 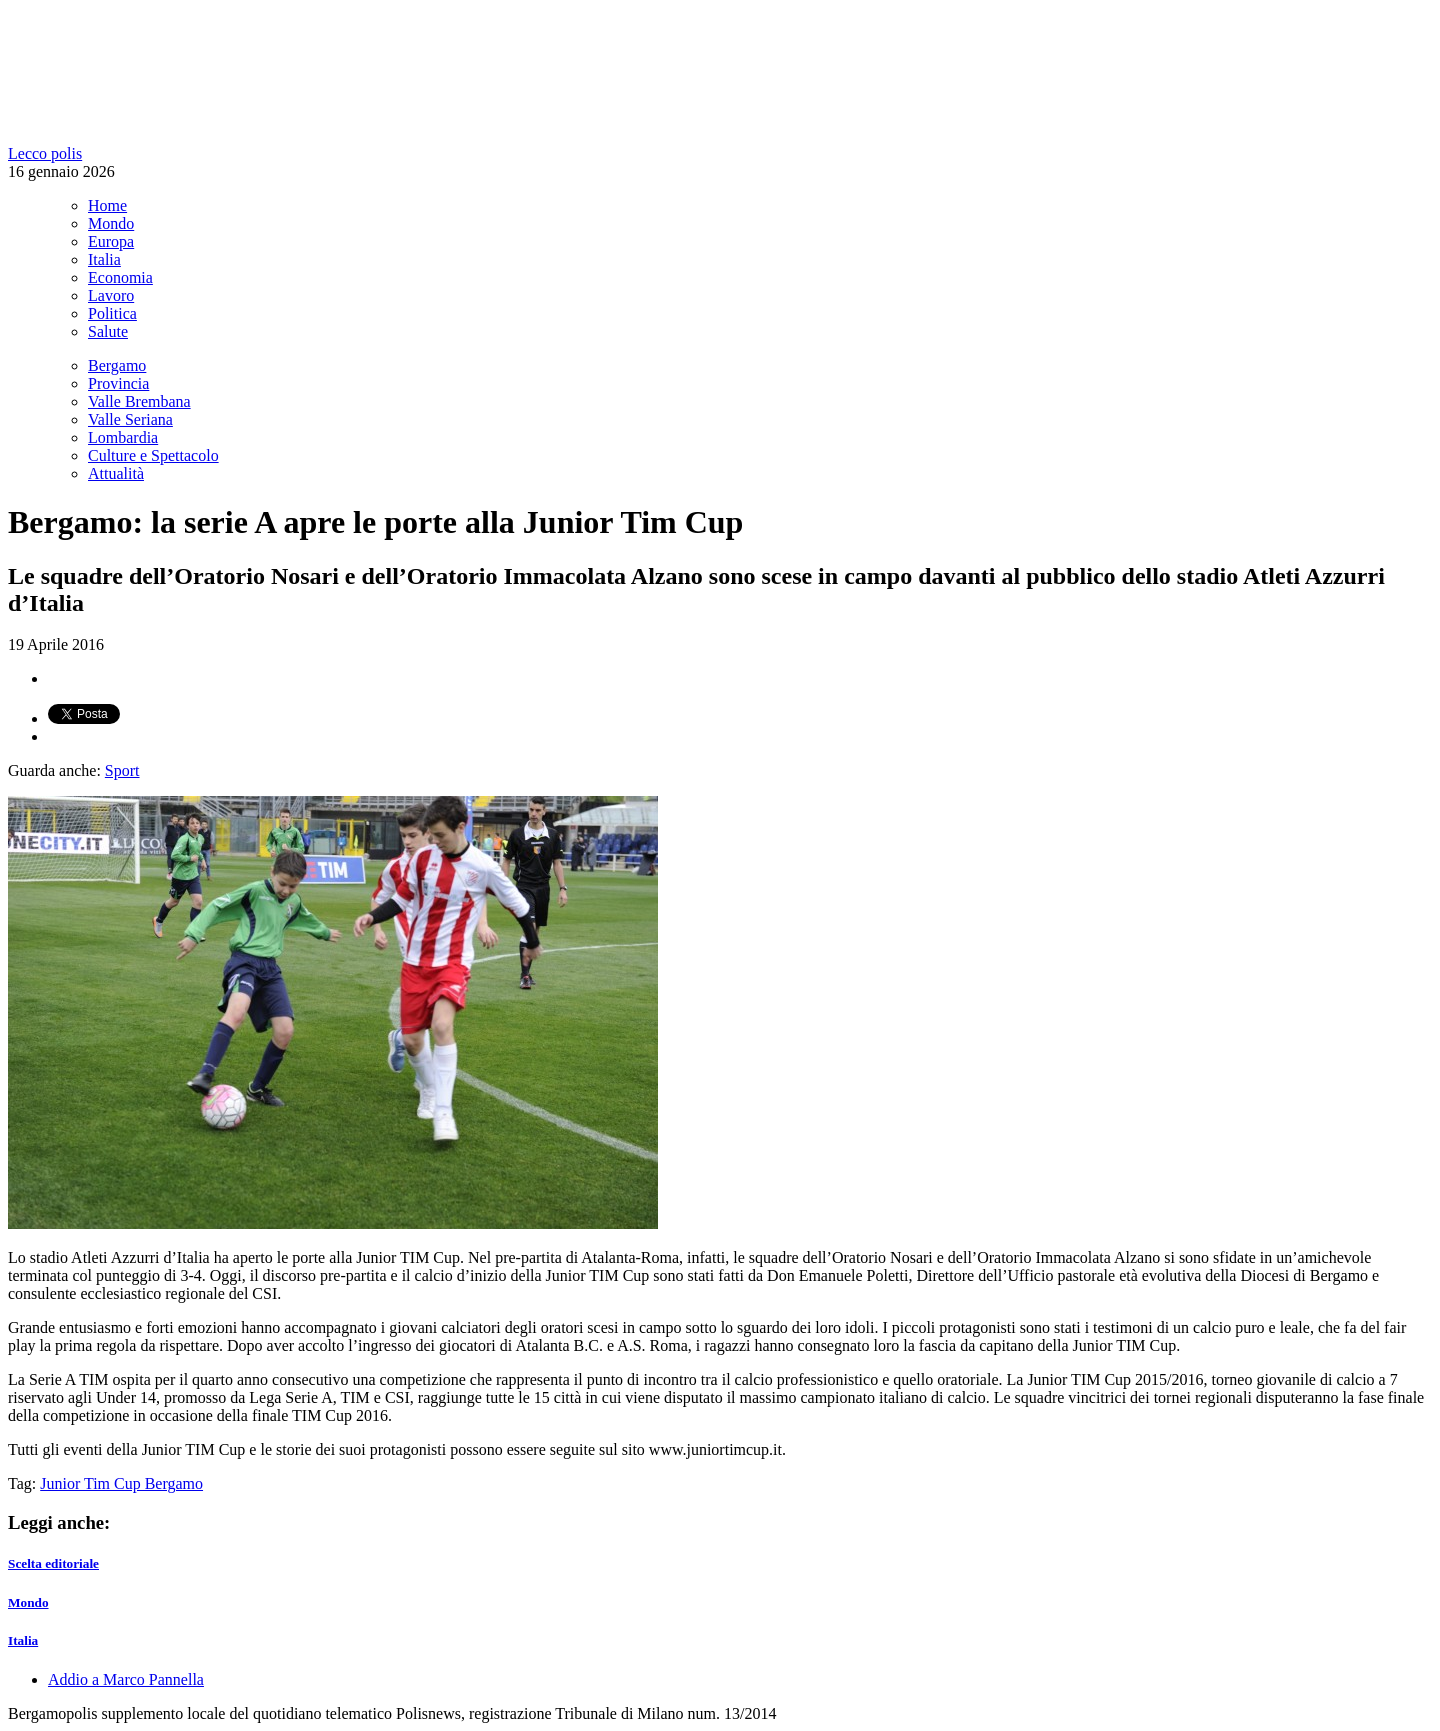 I want to click on Lavoro, so click(x=111, y=295).